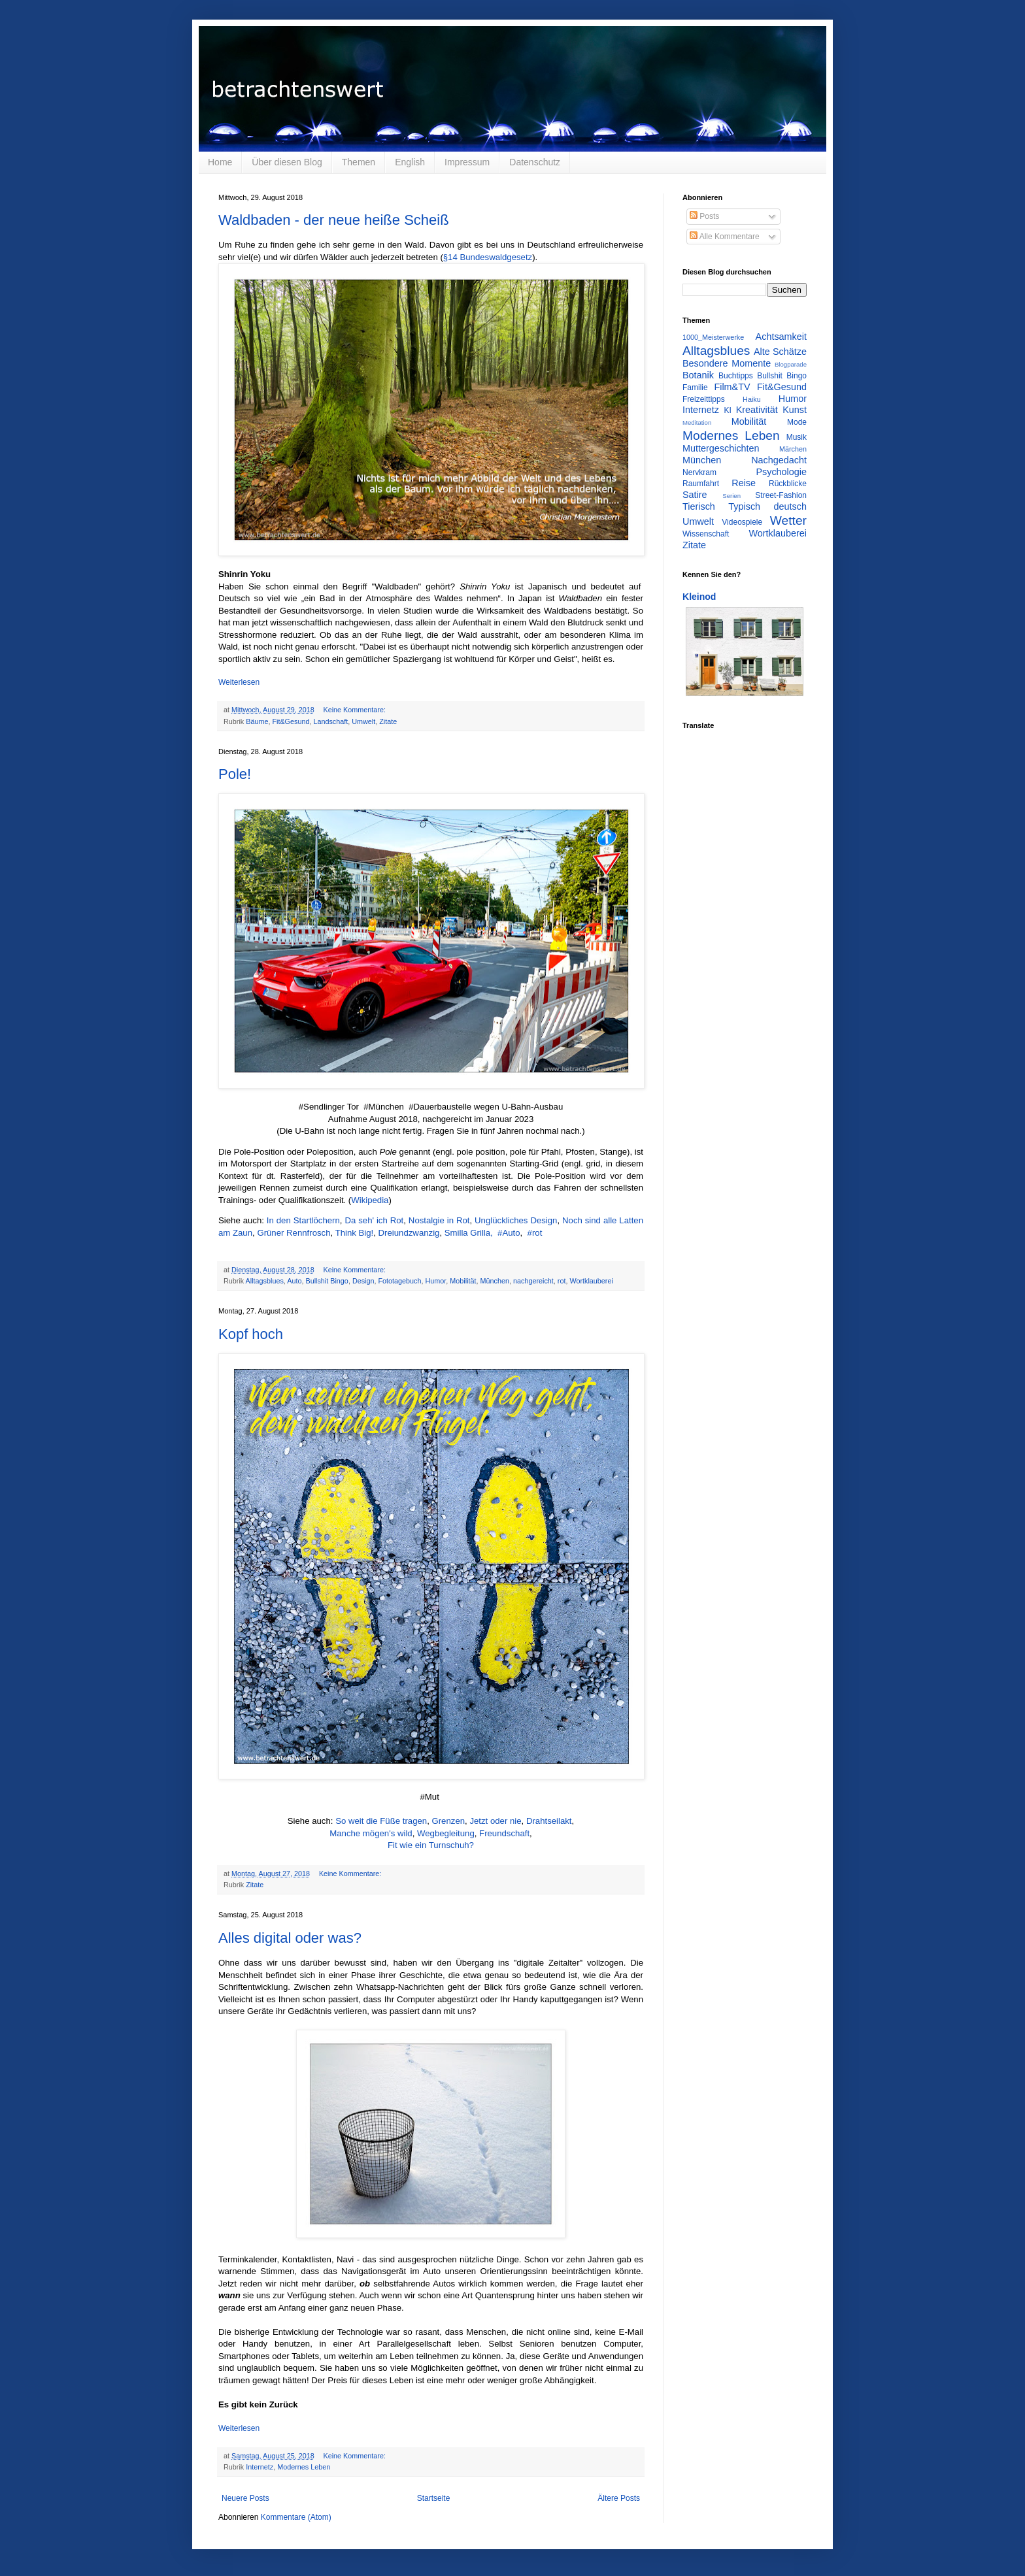 The image size is (1025, 2576). I want to click on Grenzen, so click(448, 1821).